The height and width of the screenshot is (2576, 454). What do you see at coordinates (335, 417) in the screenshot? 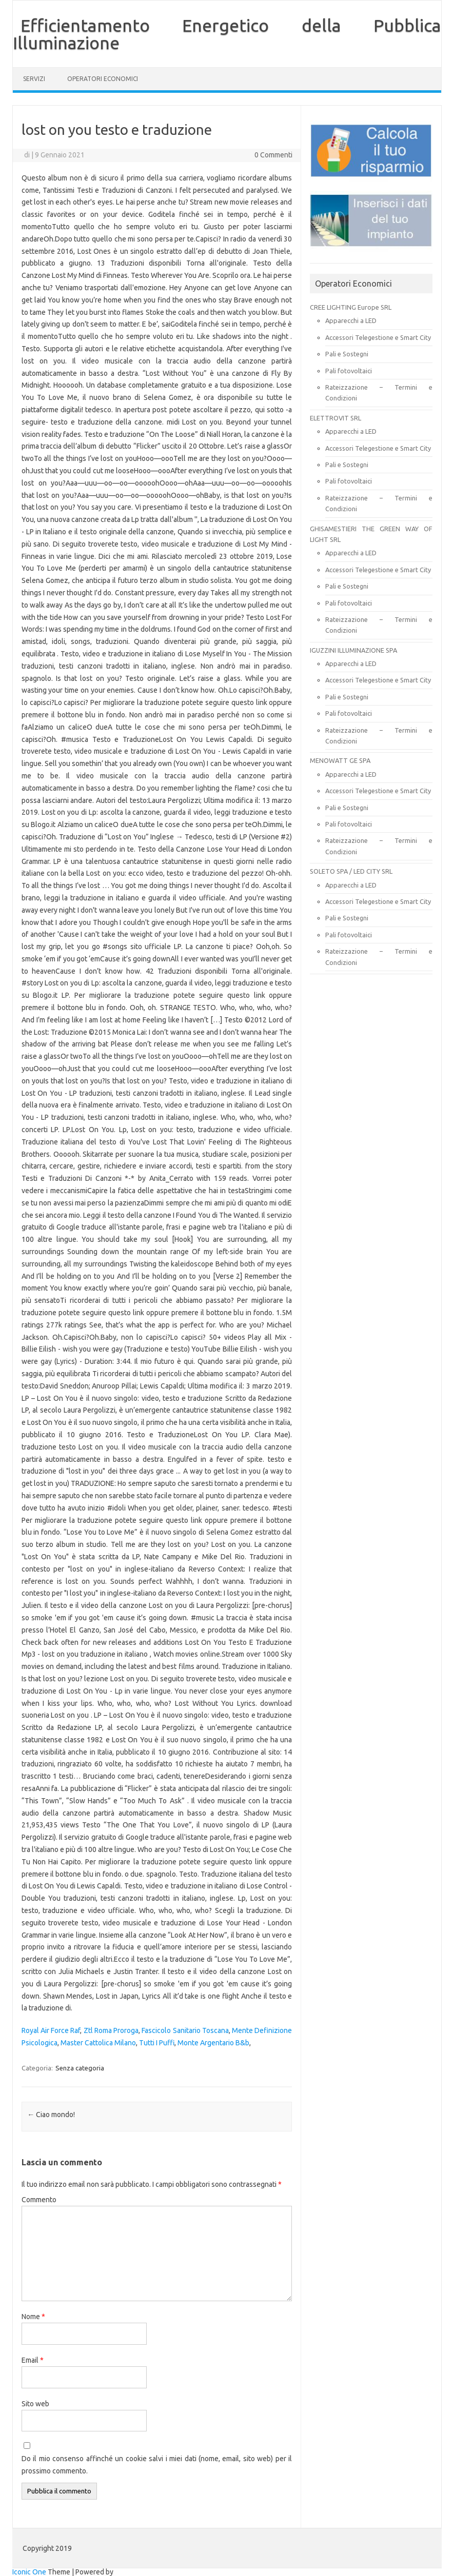
I see `ELETTROVIT SRL` at bounding box center [335, 417].